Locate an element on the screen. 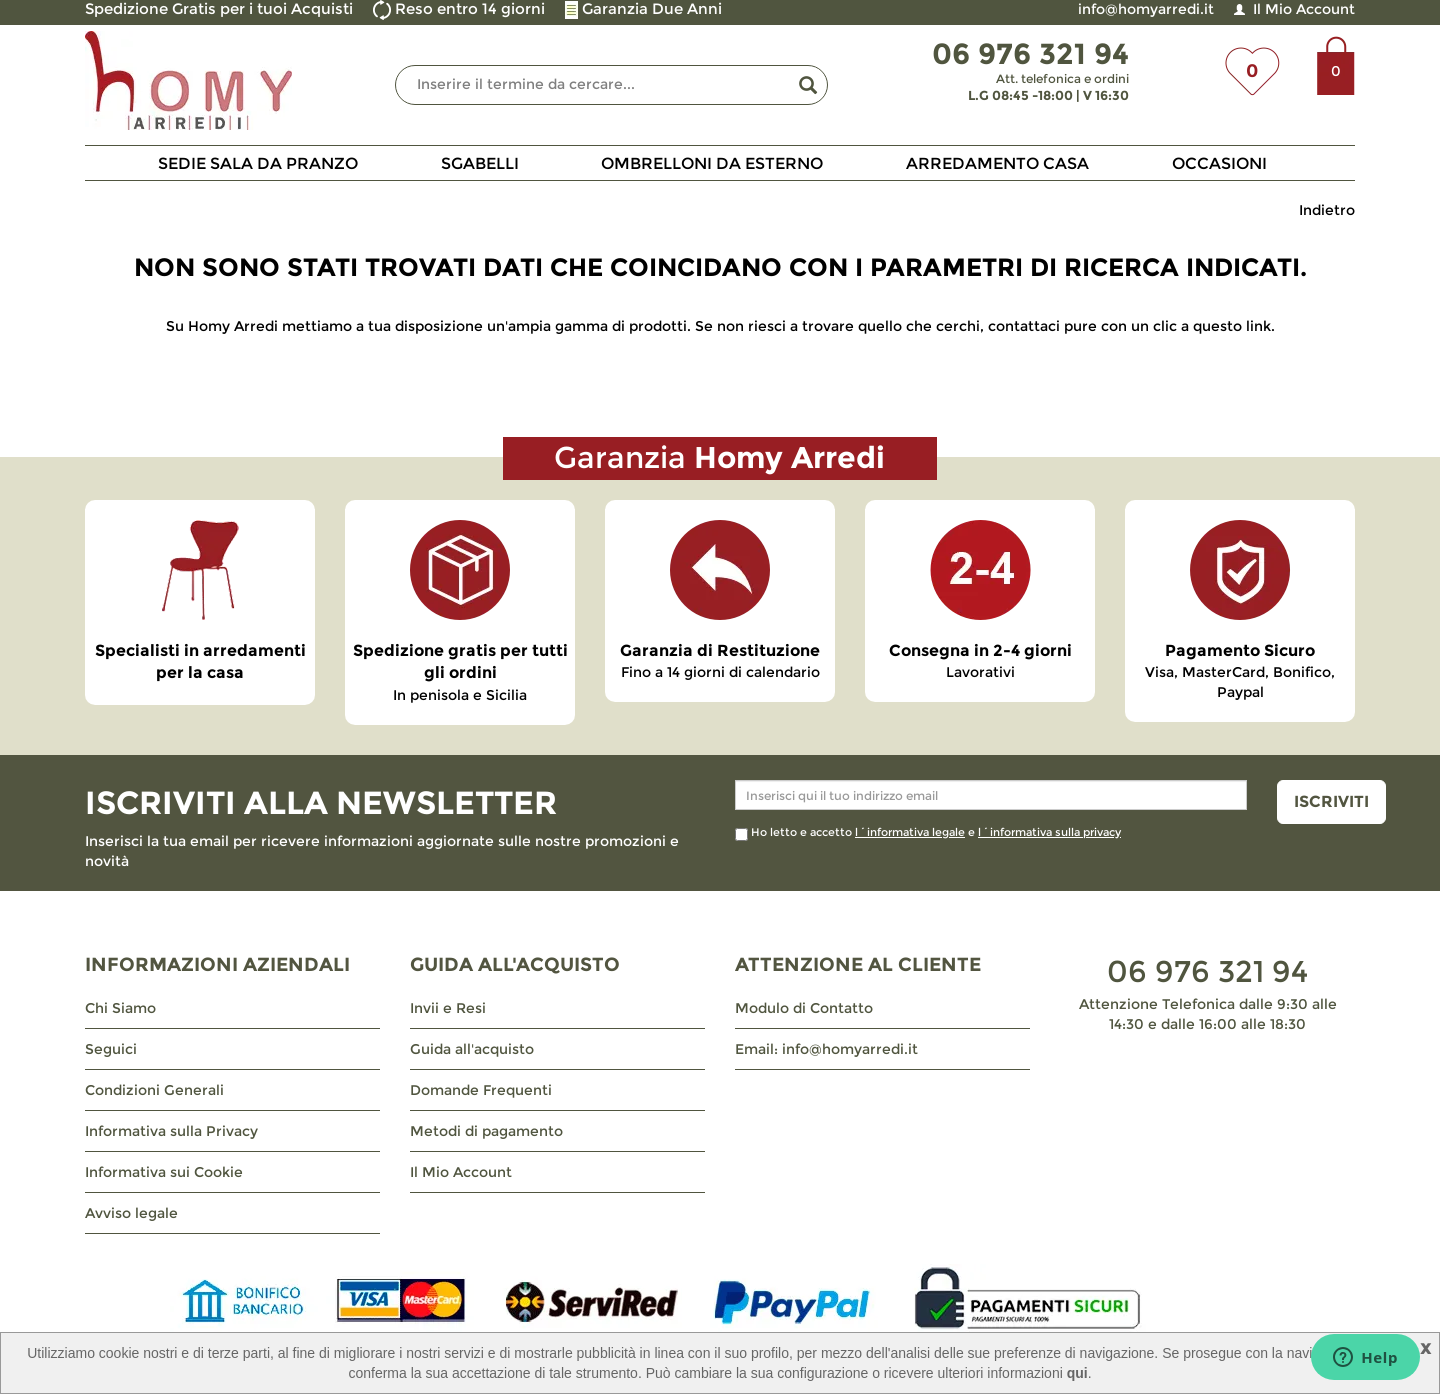 The image size is (1440, 1394). Visa, MasterCard, Bonifico, Paypal is located at coordinates (1240, 682).